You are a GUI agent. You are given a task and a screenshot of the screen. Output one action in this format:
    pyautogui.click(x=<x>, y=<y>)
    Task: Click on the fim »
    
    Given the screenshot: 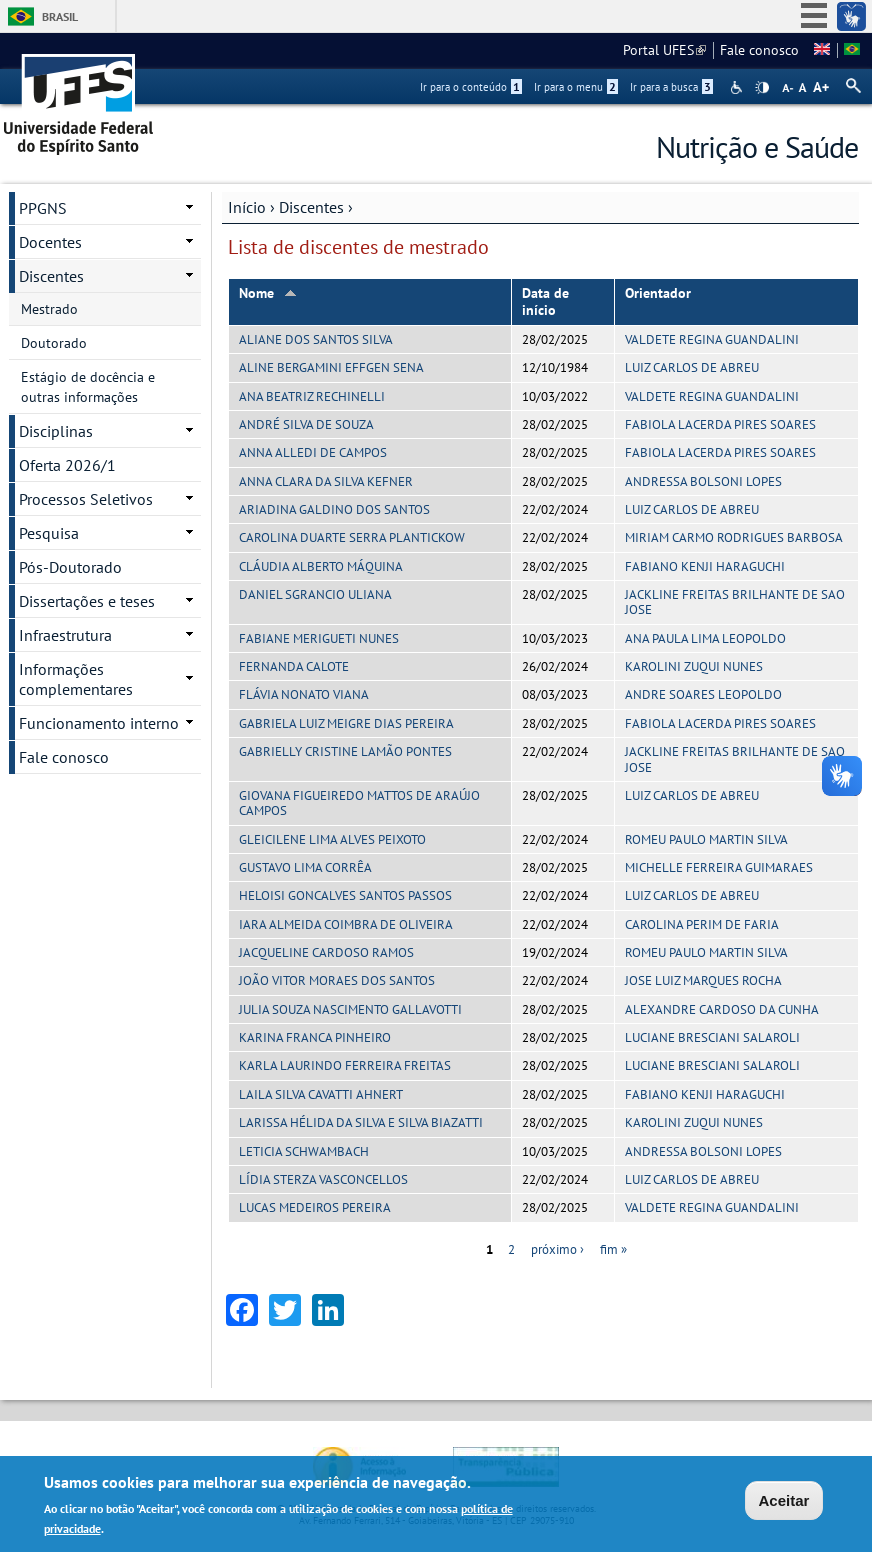 What is the action you would take?
    pyautogui.click(x=613, y=1249)
    